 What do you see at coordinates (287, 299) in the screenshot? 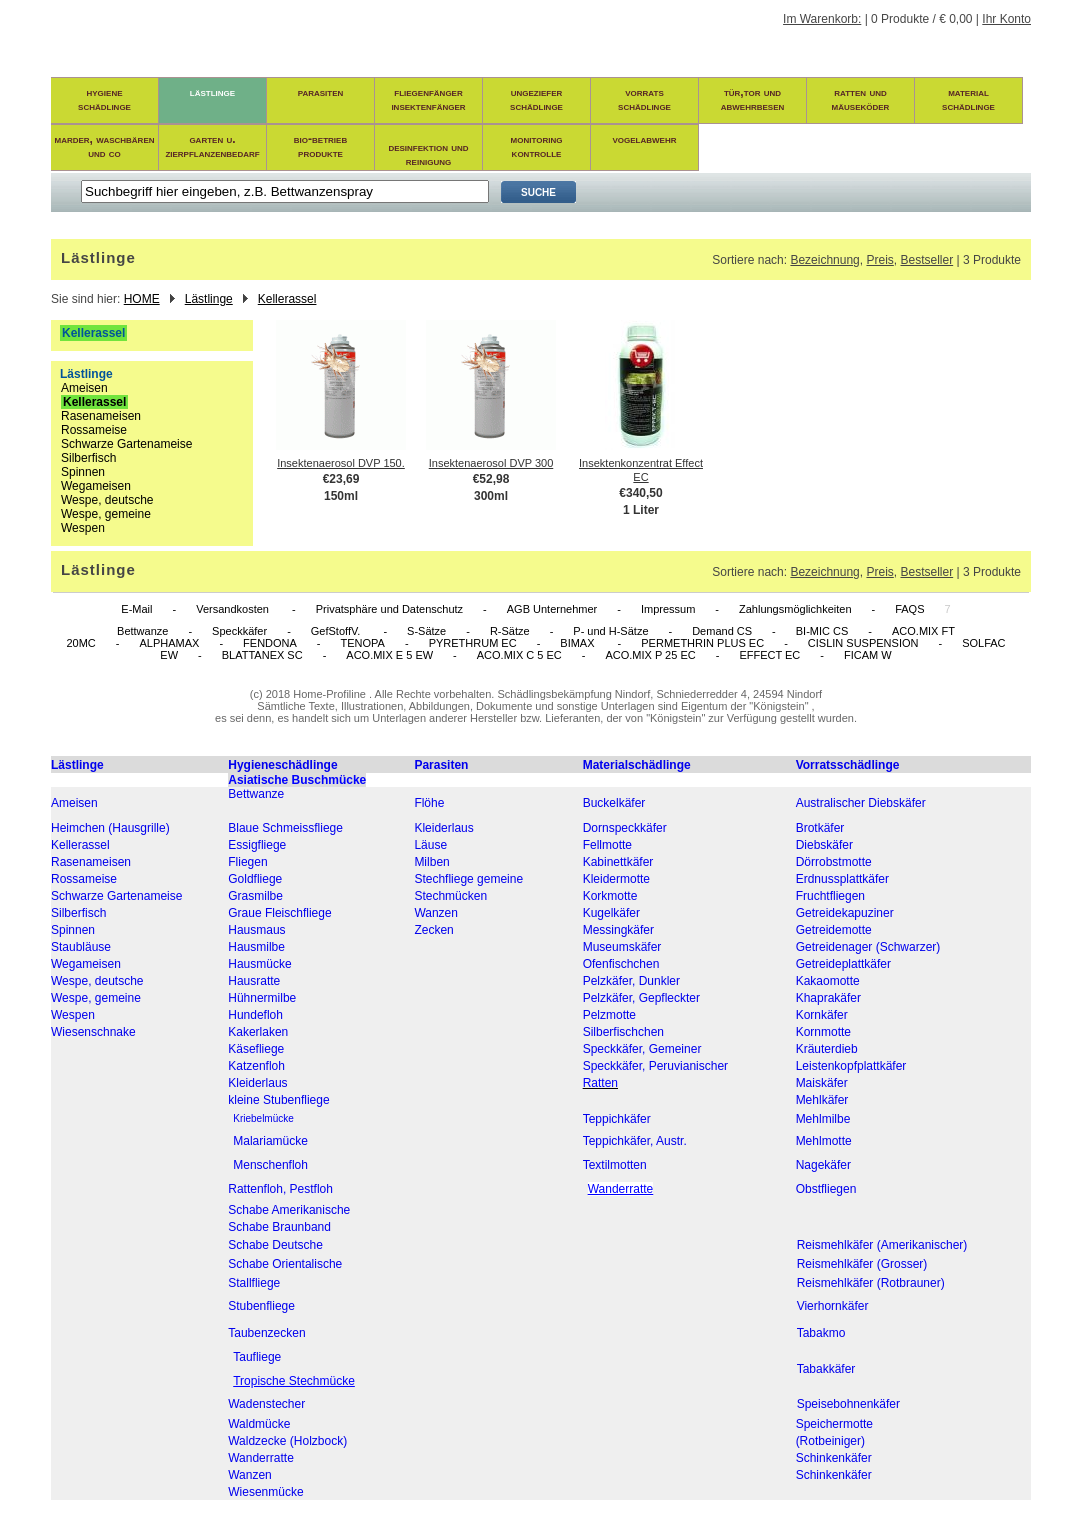
I see `Kellerassel` at bounding box center [287, 299].